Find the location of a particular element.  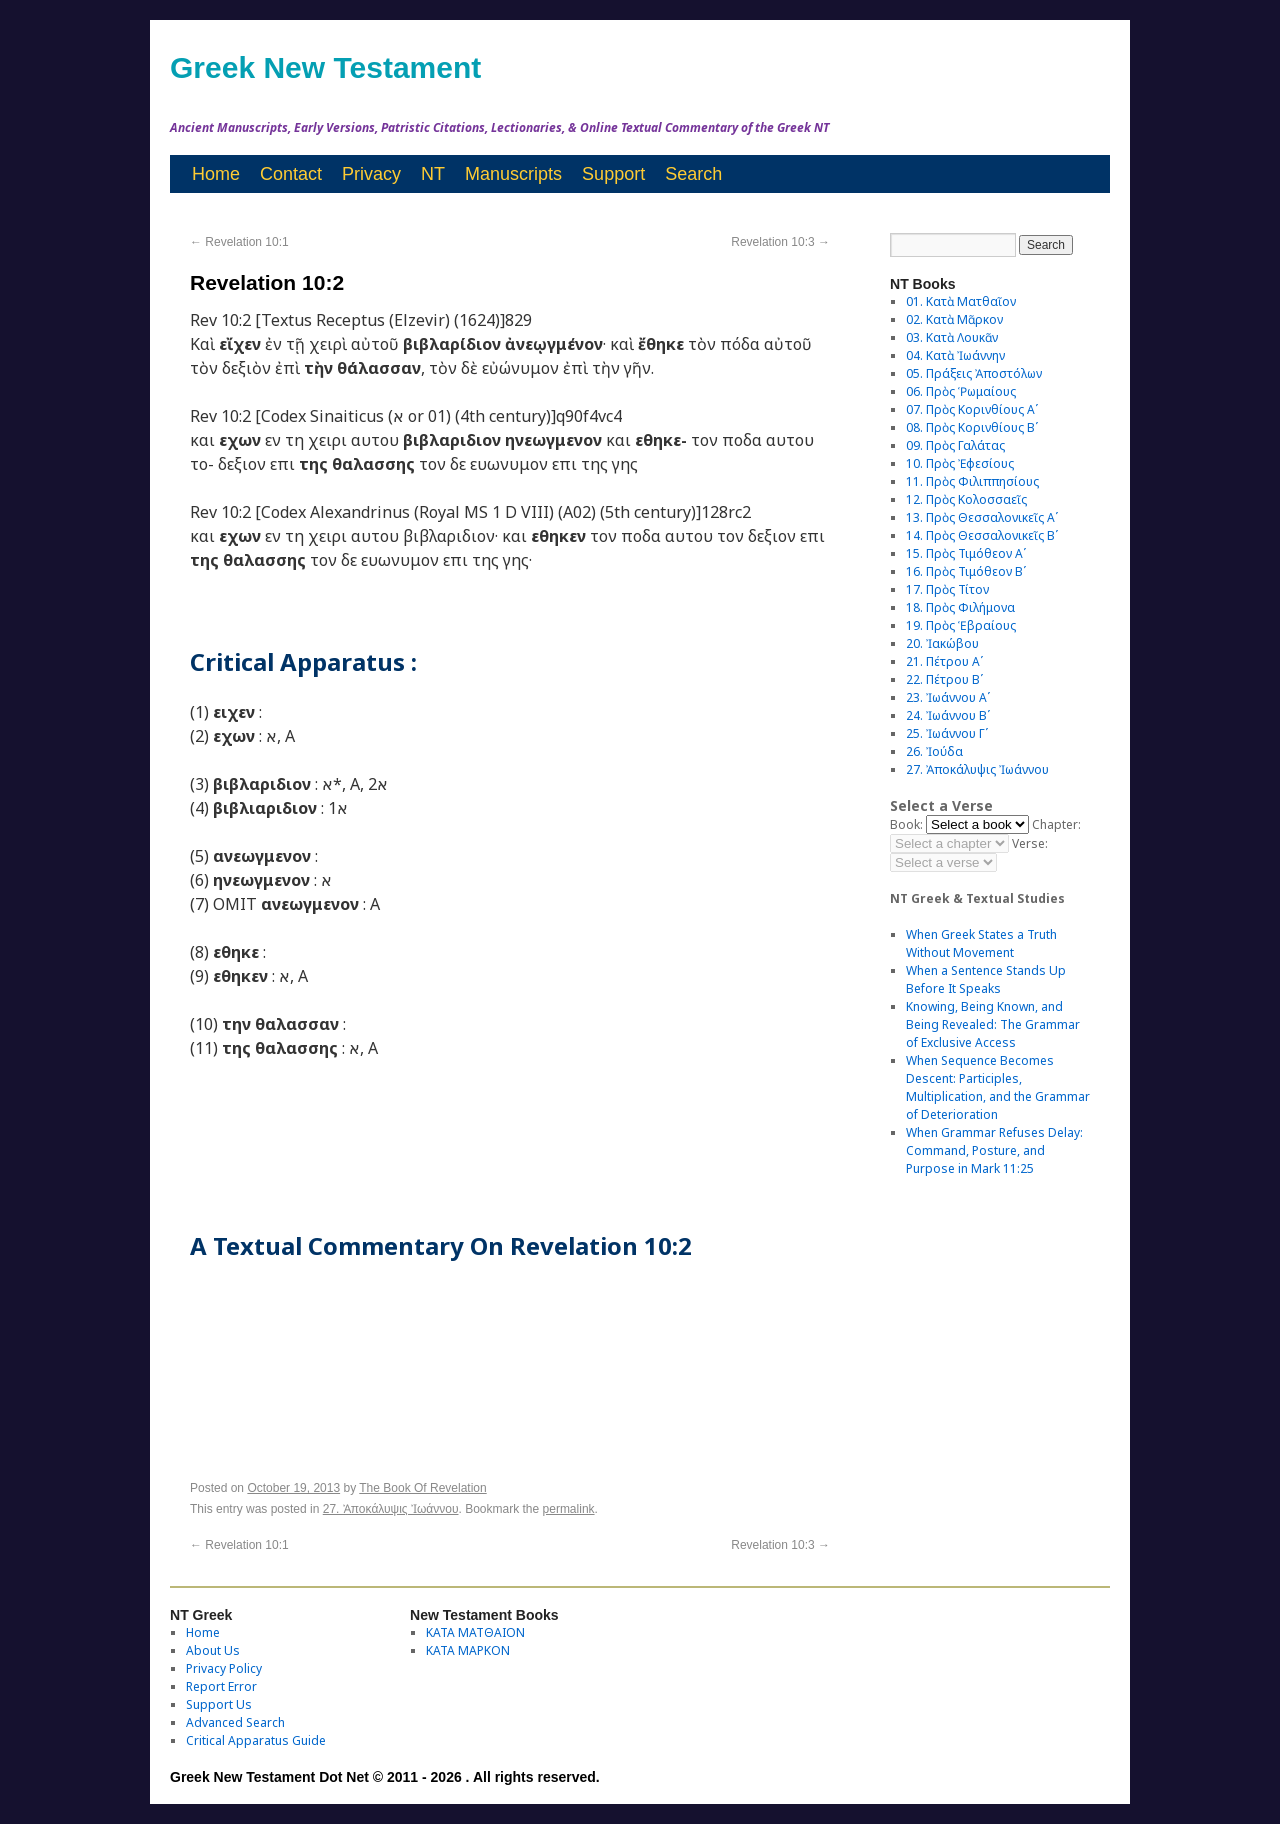

05. Πράξεις Ἀποστόλων is located at coordinates (974, 373).